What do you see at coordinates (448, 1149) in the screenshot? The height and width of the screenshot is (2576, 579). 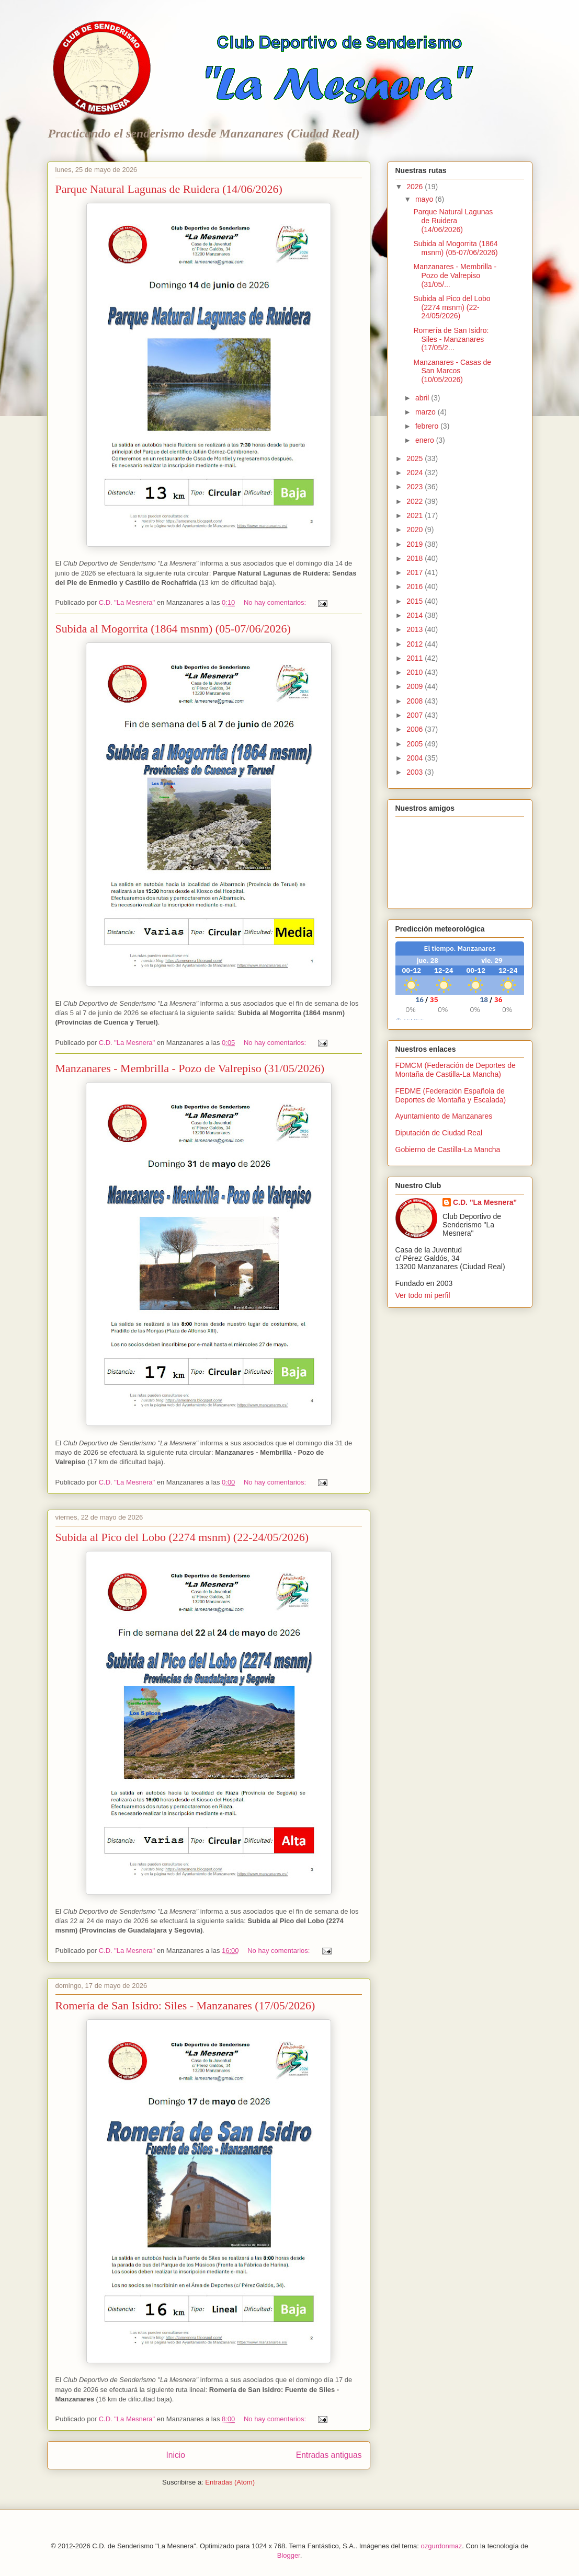 I see `Gobierno de Castilla-La Mancha` at bounding box center [448, 1149].